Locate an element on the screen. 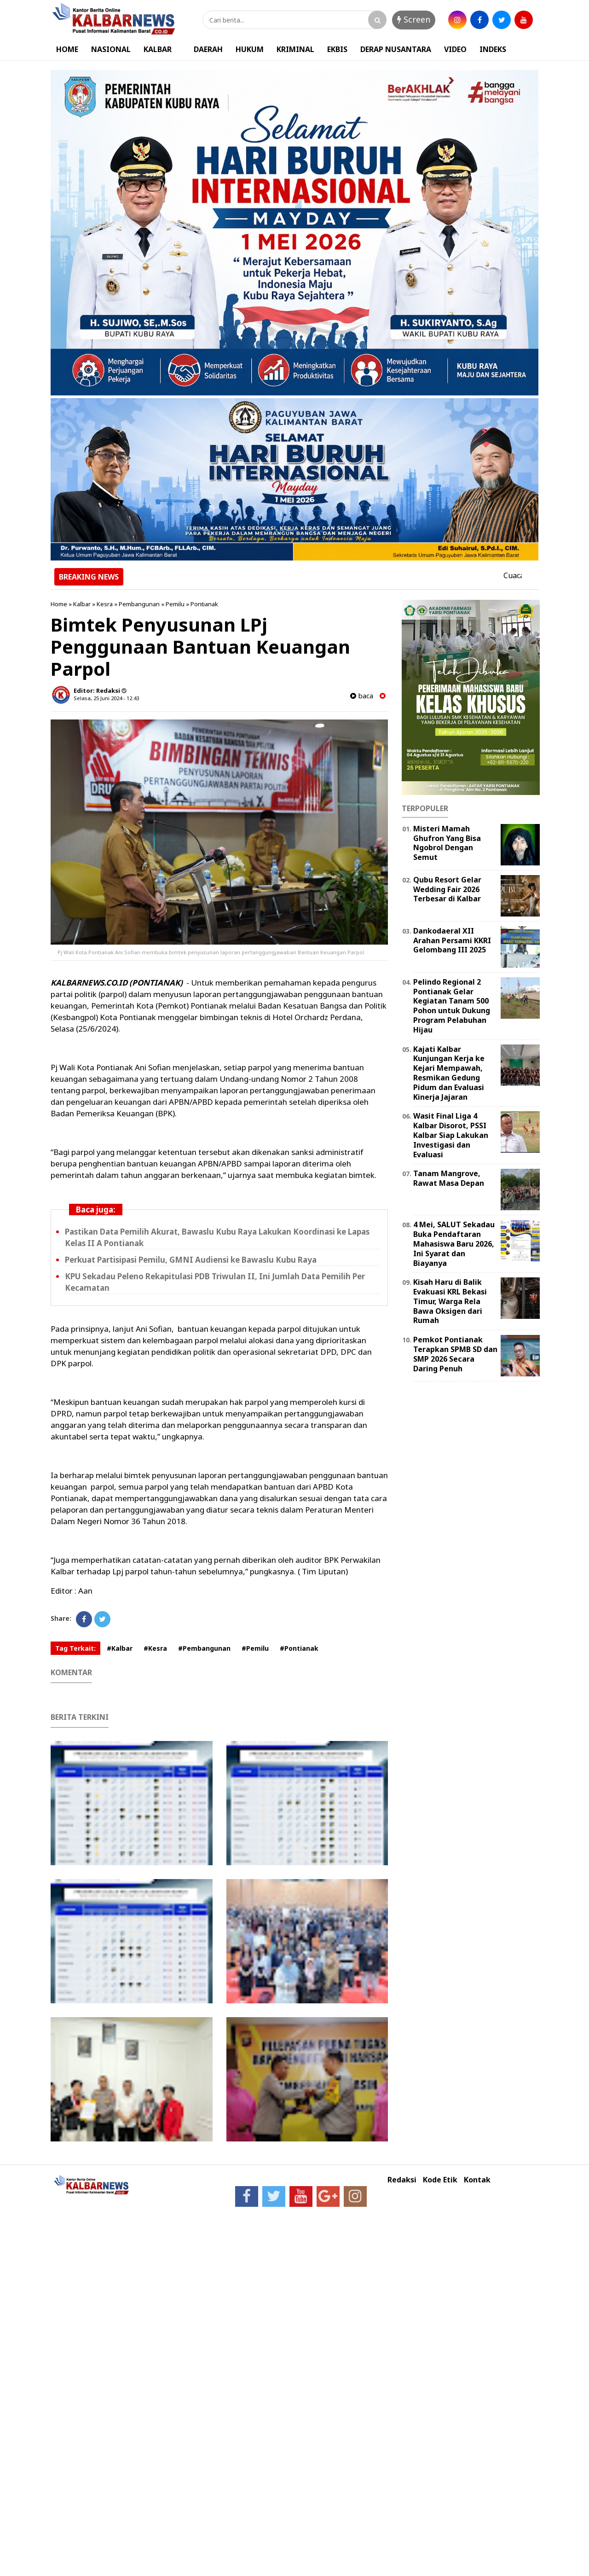  HOME is located at coordinates (67, 49).